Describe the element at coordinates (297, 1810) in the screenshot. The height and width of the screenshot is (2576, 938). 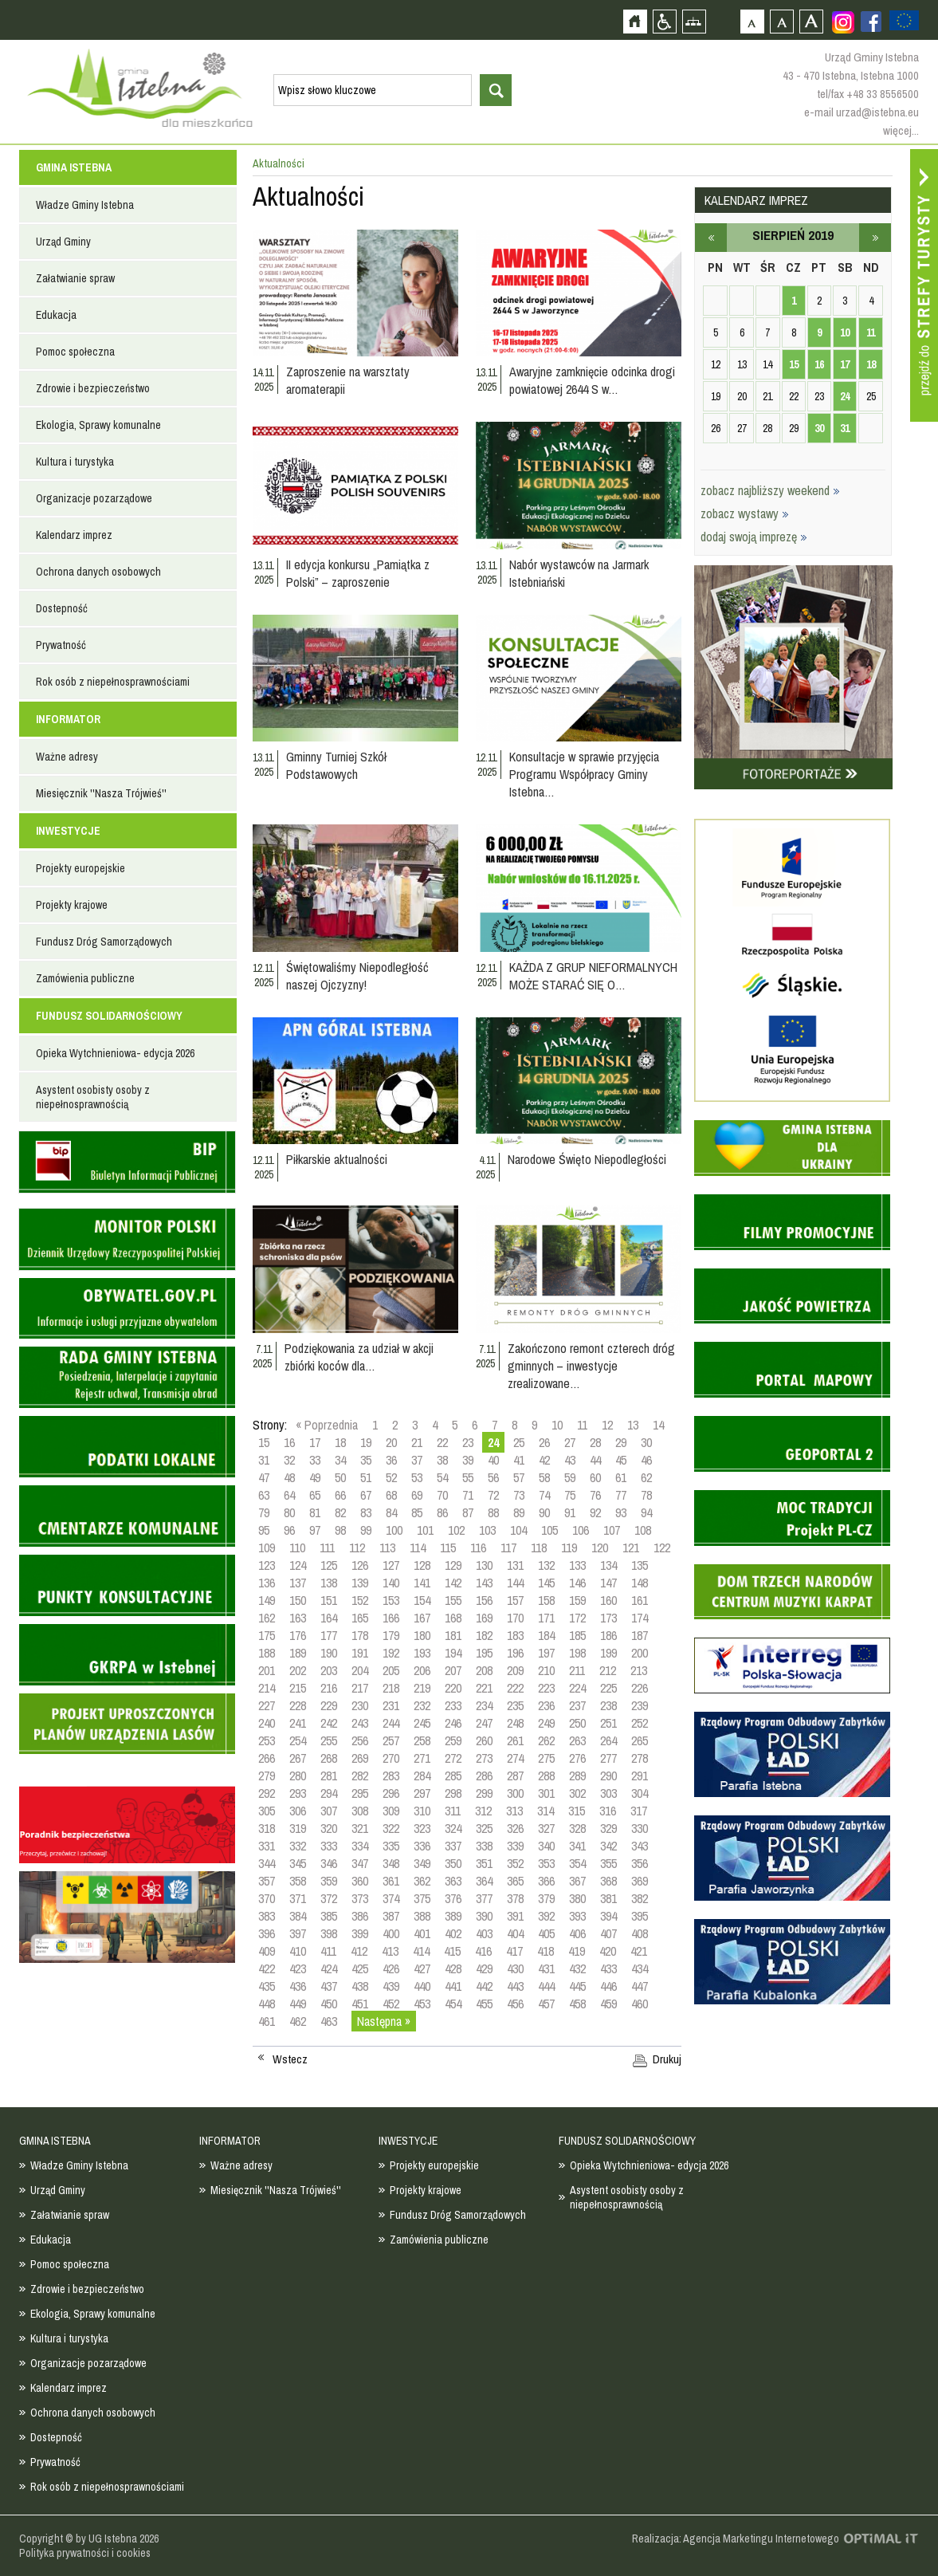
I see `306` at that location.